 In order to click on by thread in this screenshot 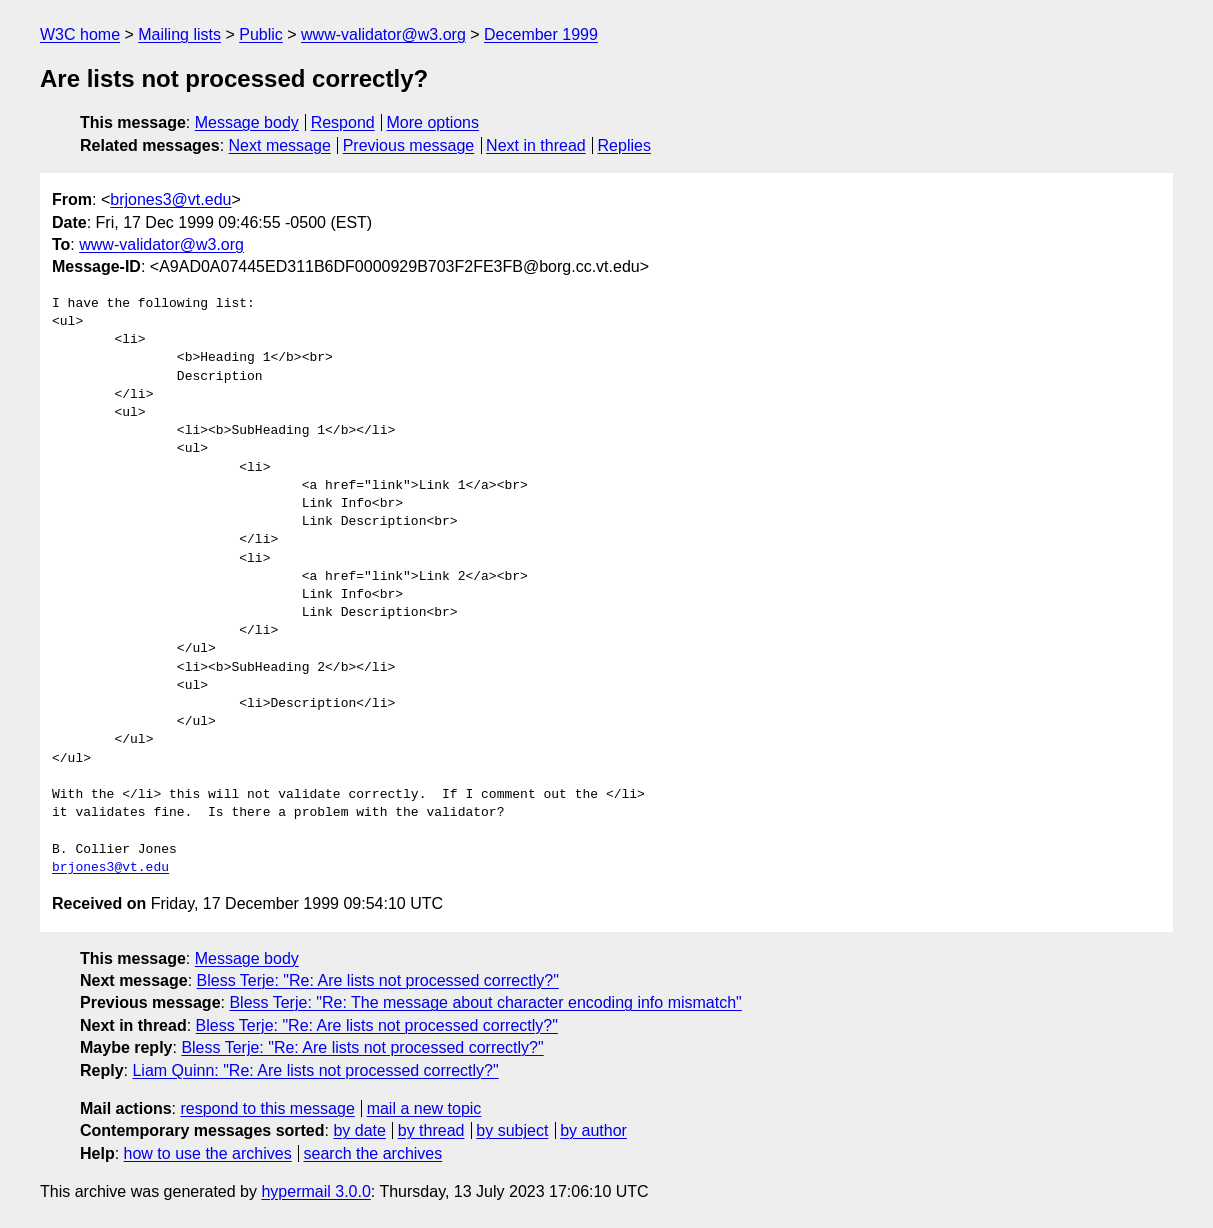, I will do `click(431, 1130)`.